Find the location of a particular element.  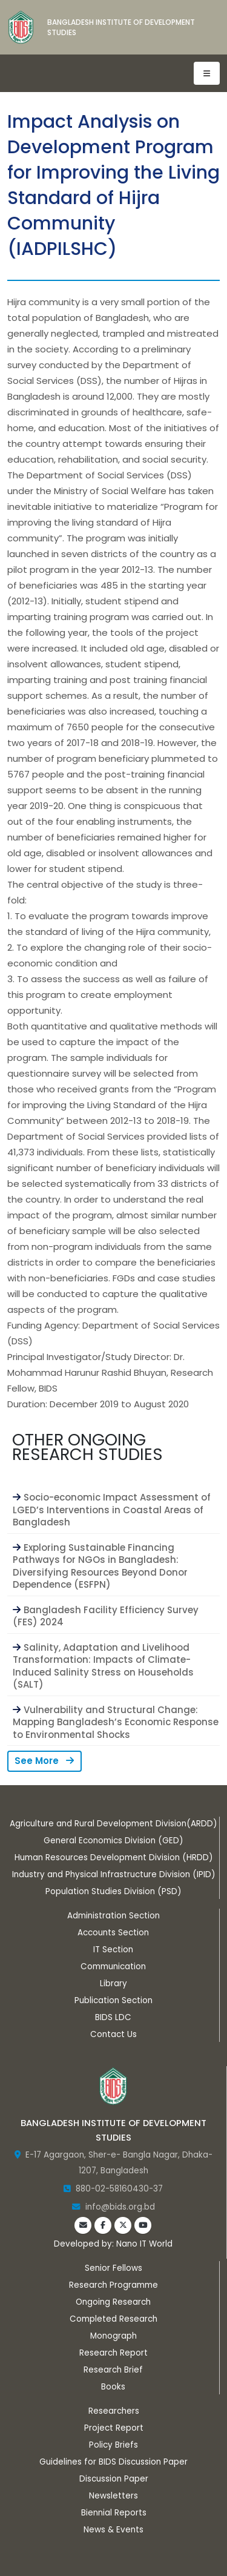

Accounts Section is located at coordinates (113, 1932).